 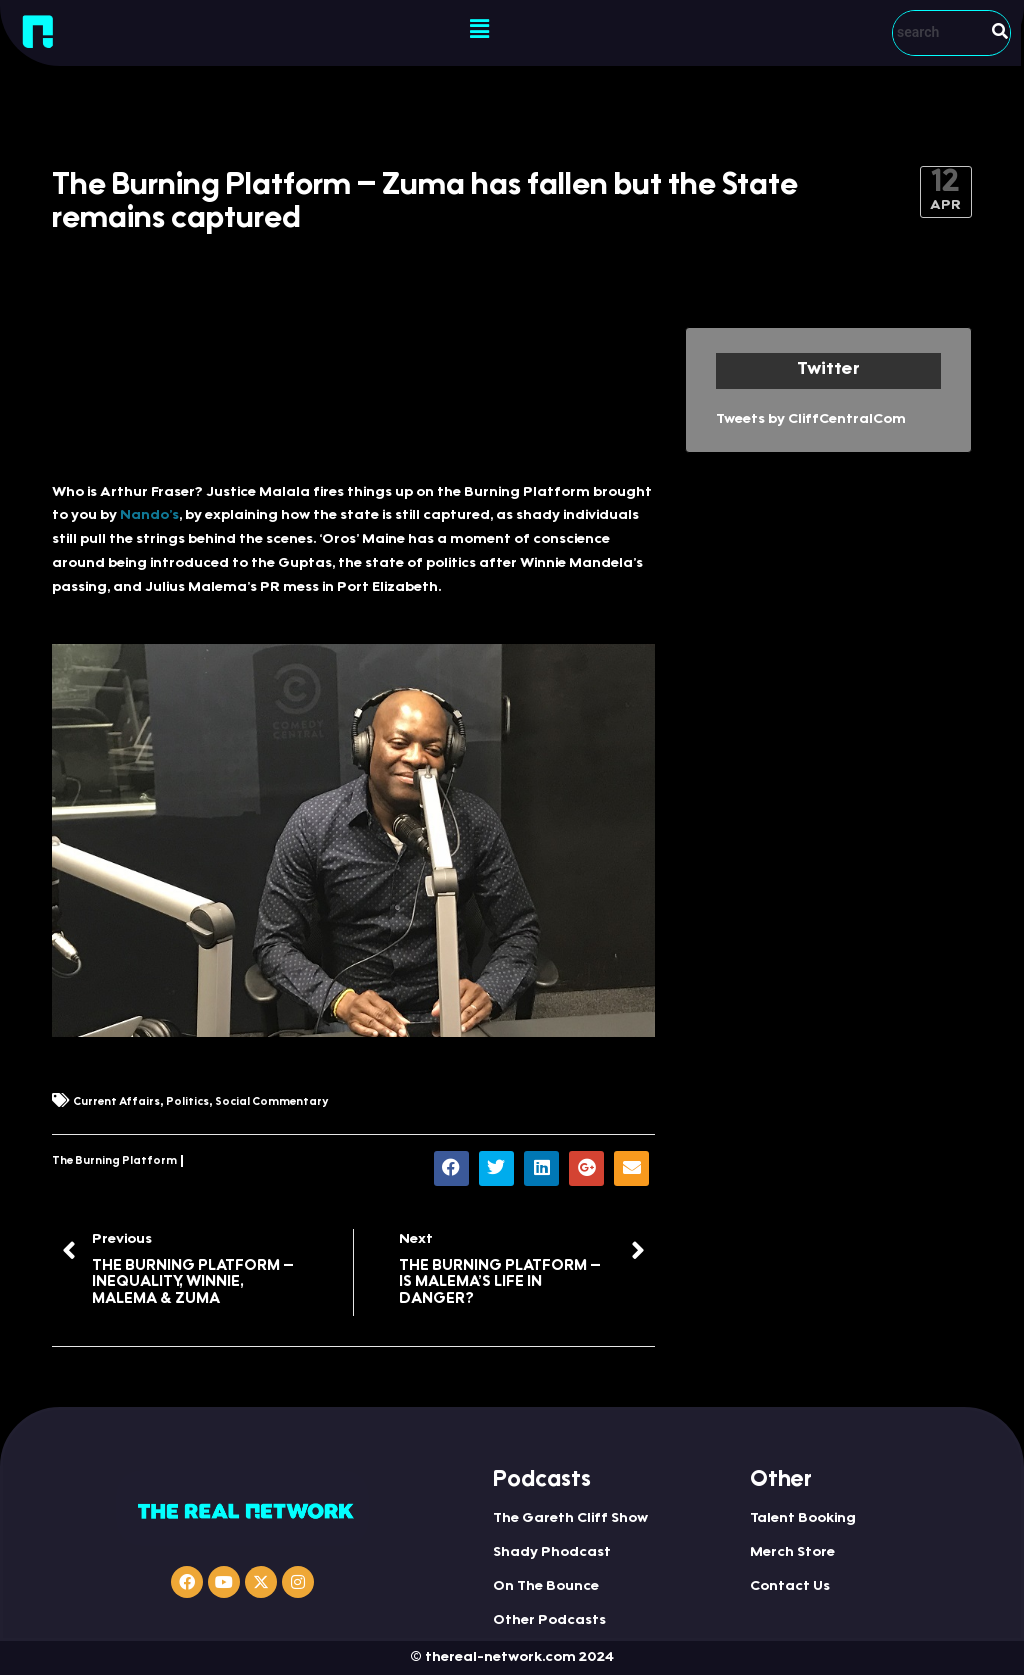 What do you see at coordinates (114, 1161) in the screenshot?
I see `The Burning Platform` at bounding box center [114, 1161].